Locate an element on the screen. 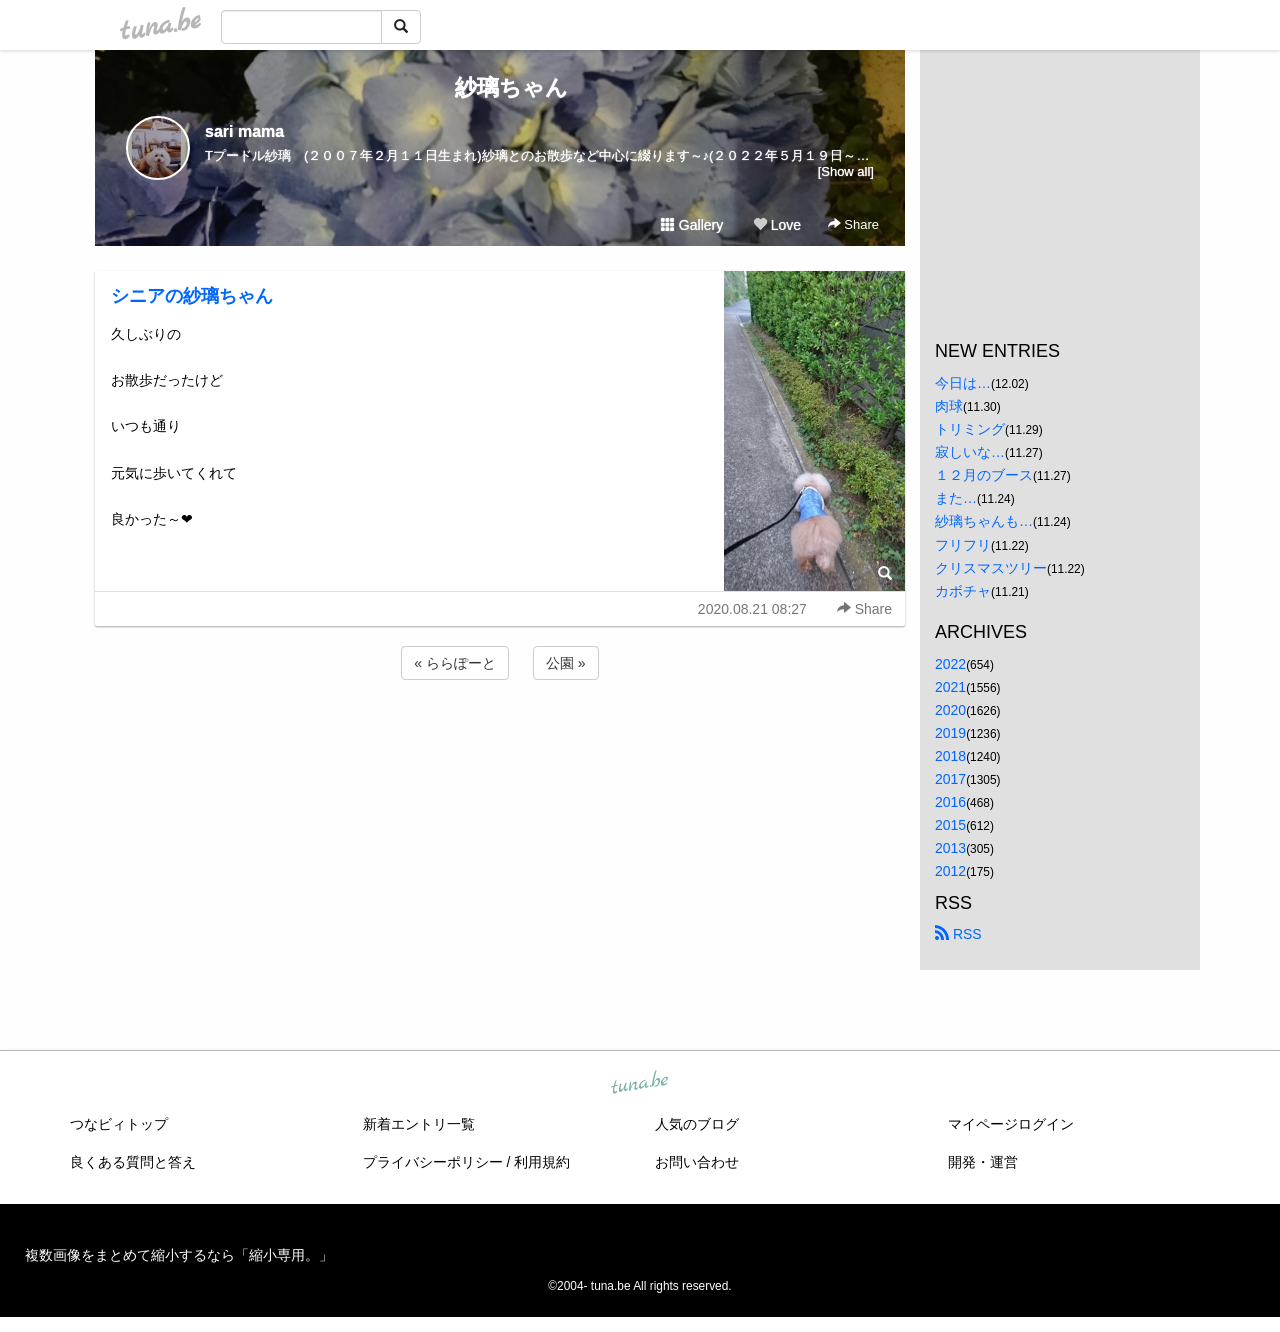  良くある質問と答え is located at coordinates (133, 1162).